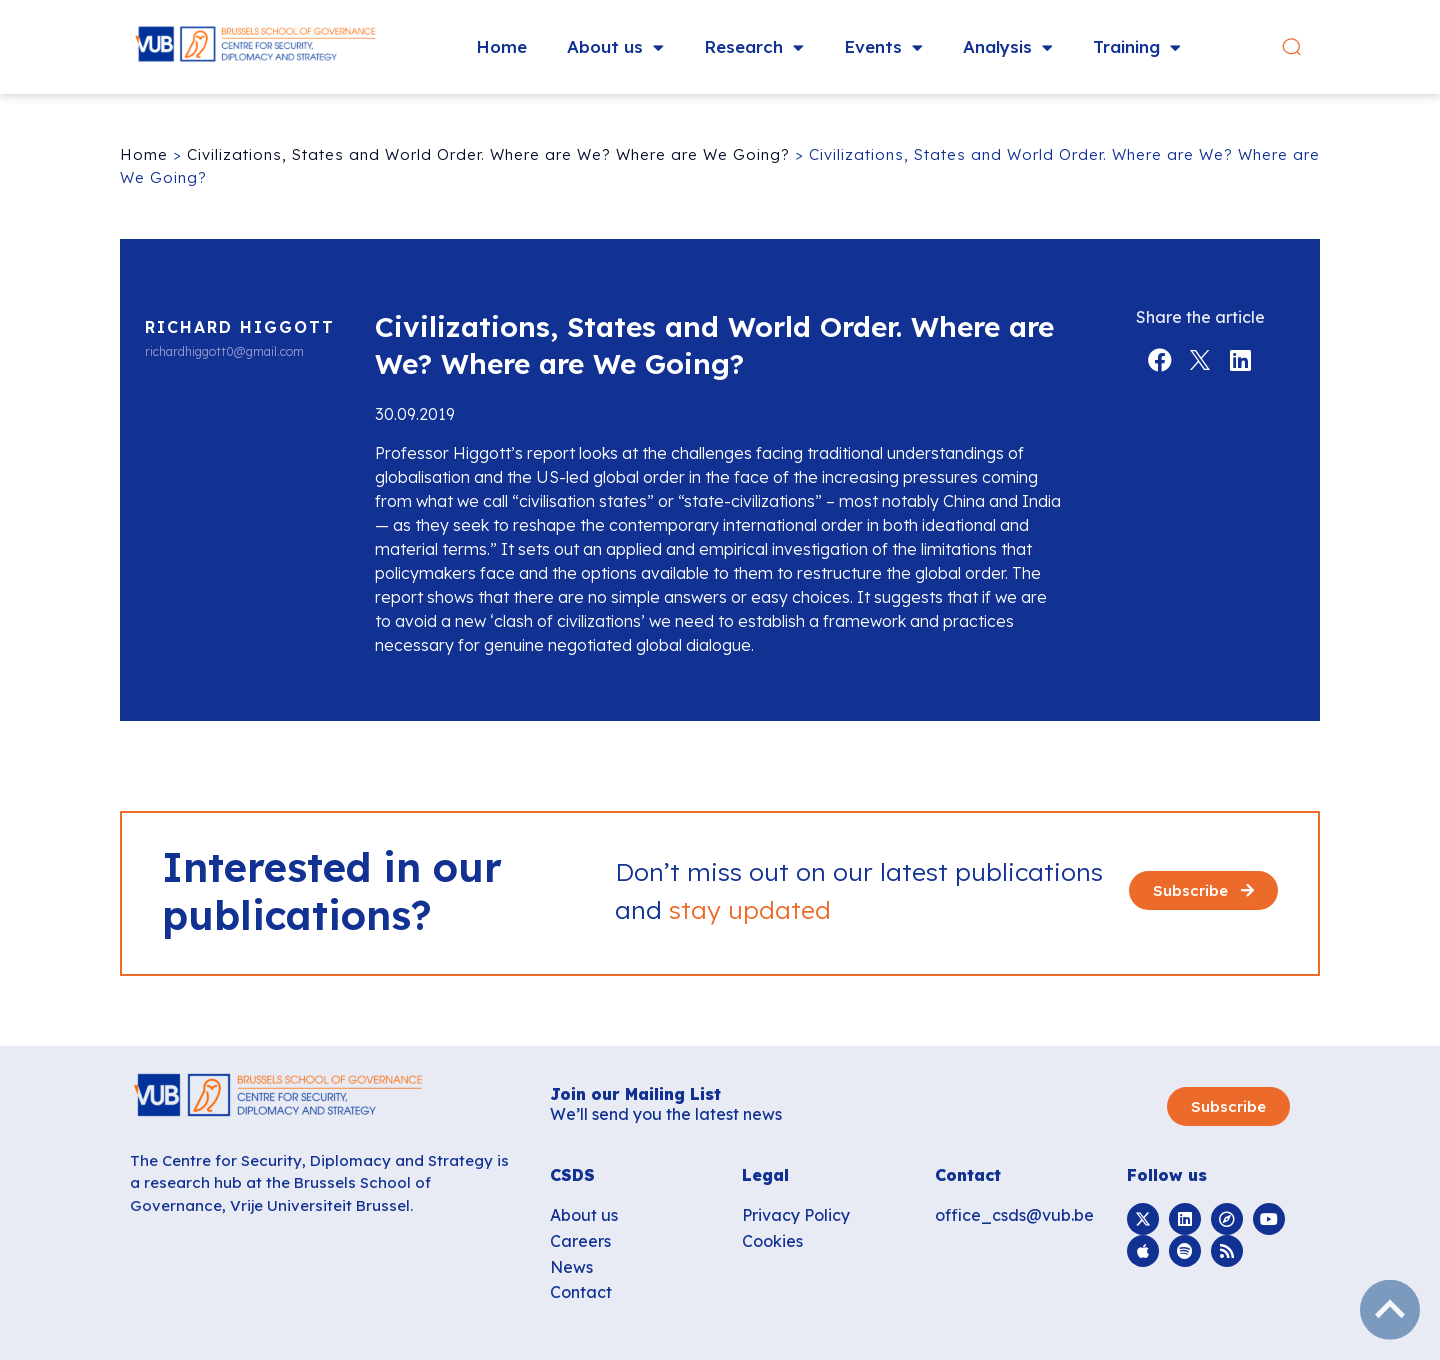 The width and height of the screenshot is (1440, 1360). Describe the element at coordinates (1390, 1310) in the screenshot. I see `subir` at that location.